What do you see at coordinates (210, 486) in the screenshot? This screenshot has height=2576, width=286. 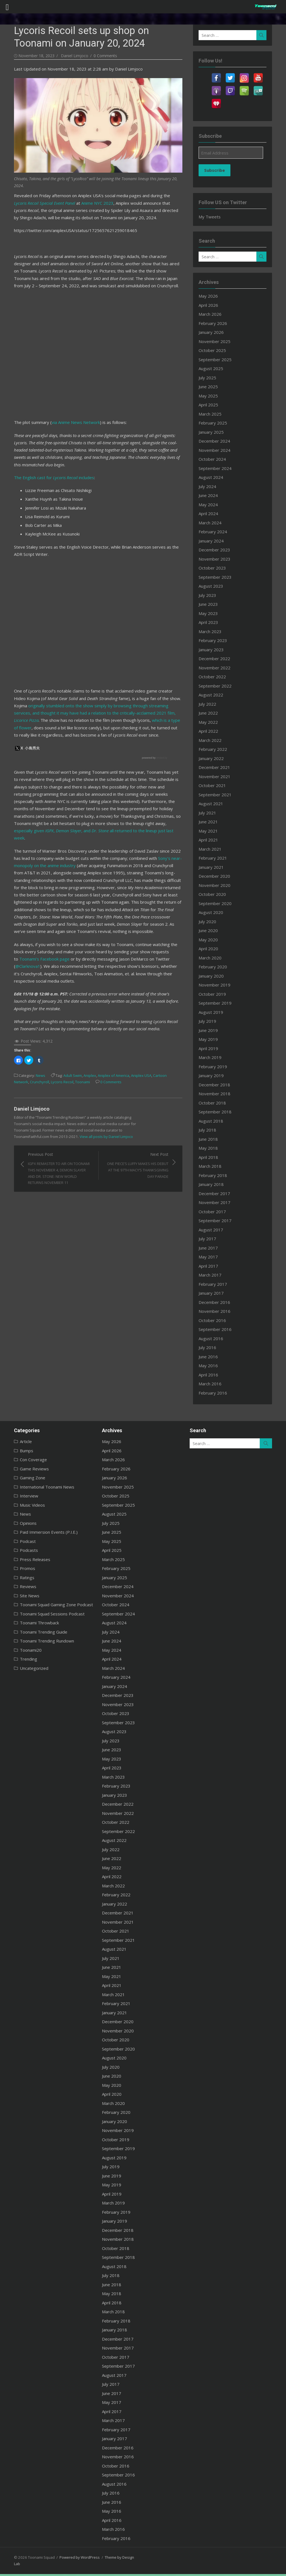 I see `July 2024` at bounding box center [210, 486].